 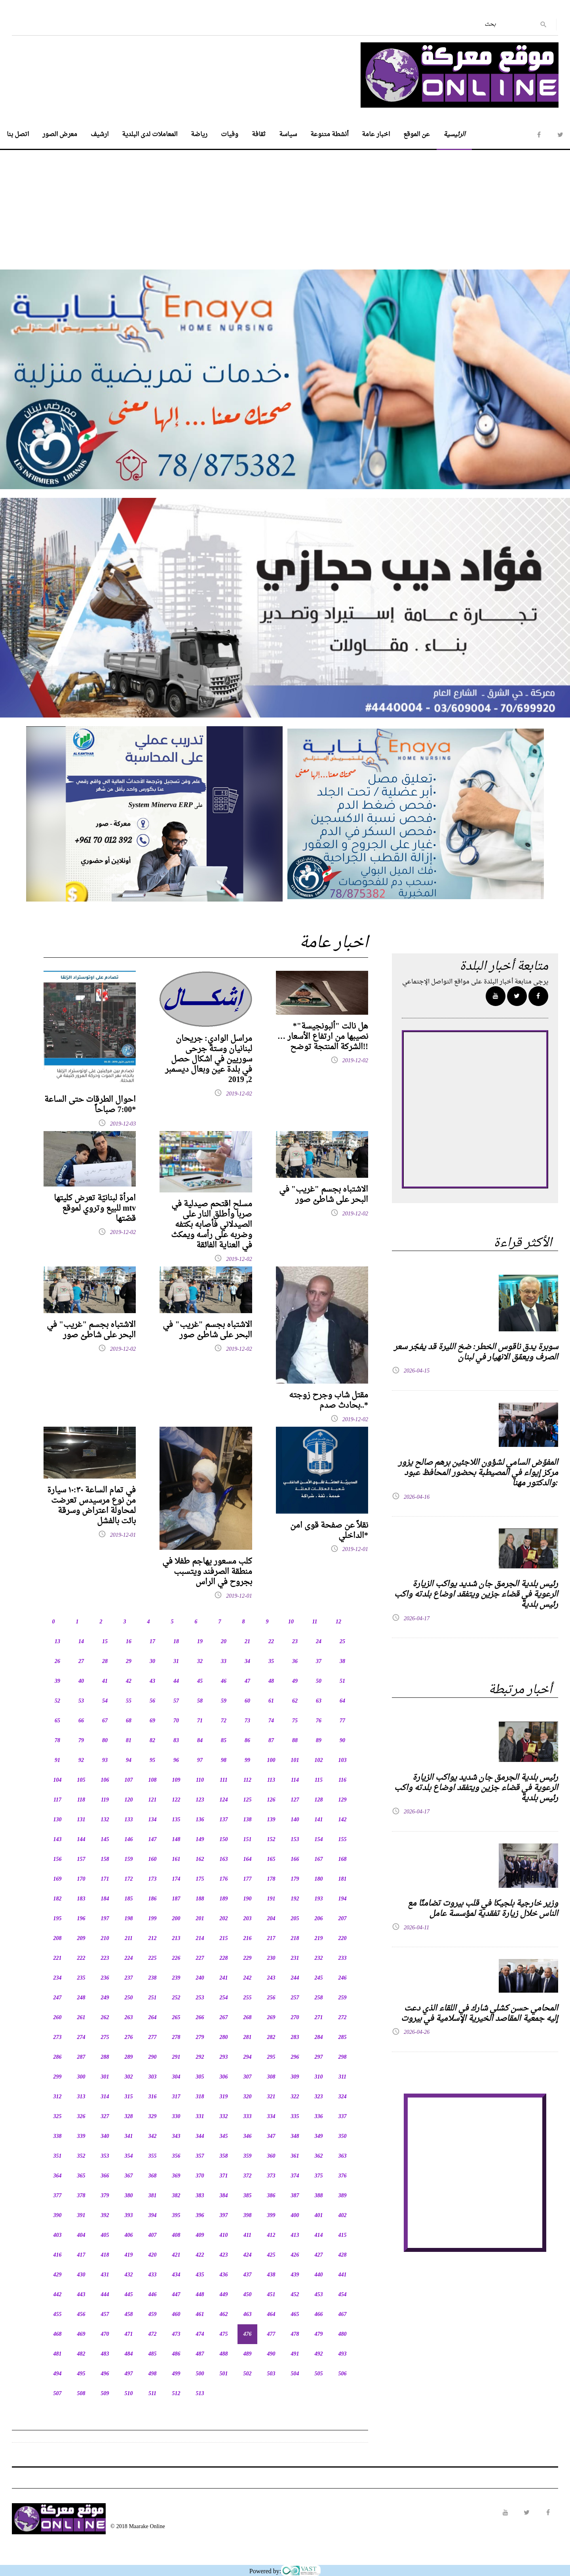 I want to click on 429, so click(x=57, y=2275).